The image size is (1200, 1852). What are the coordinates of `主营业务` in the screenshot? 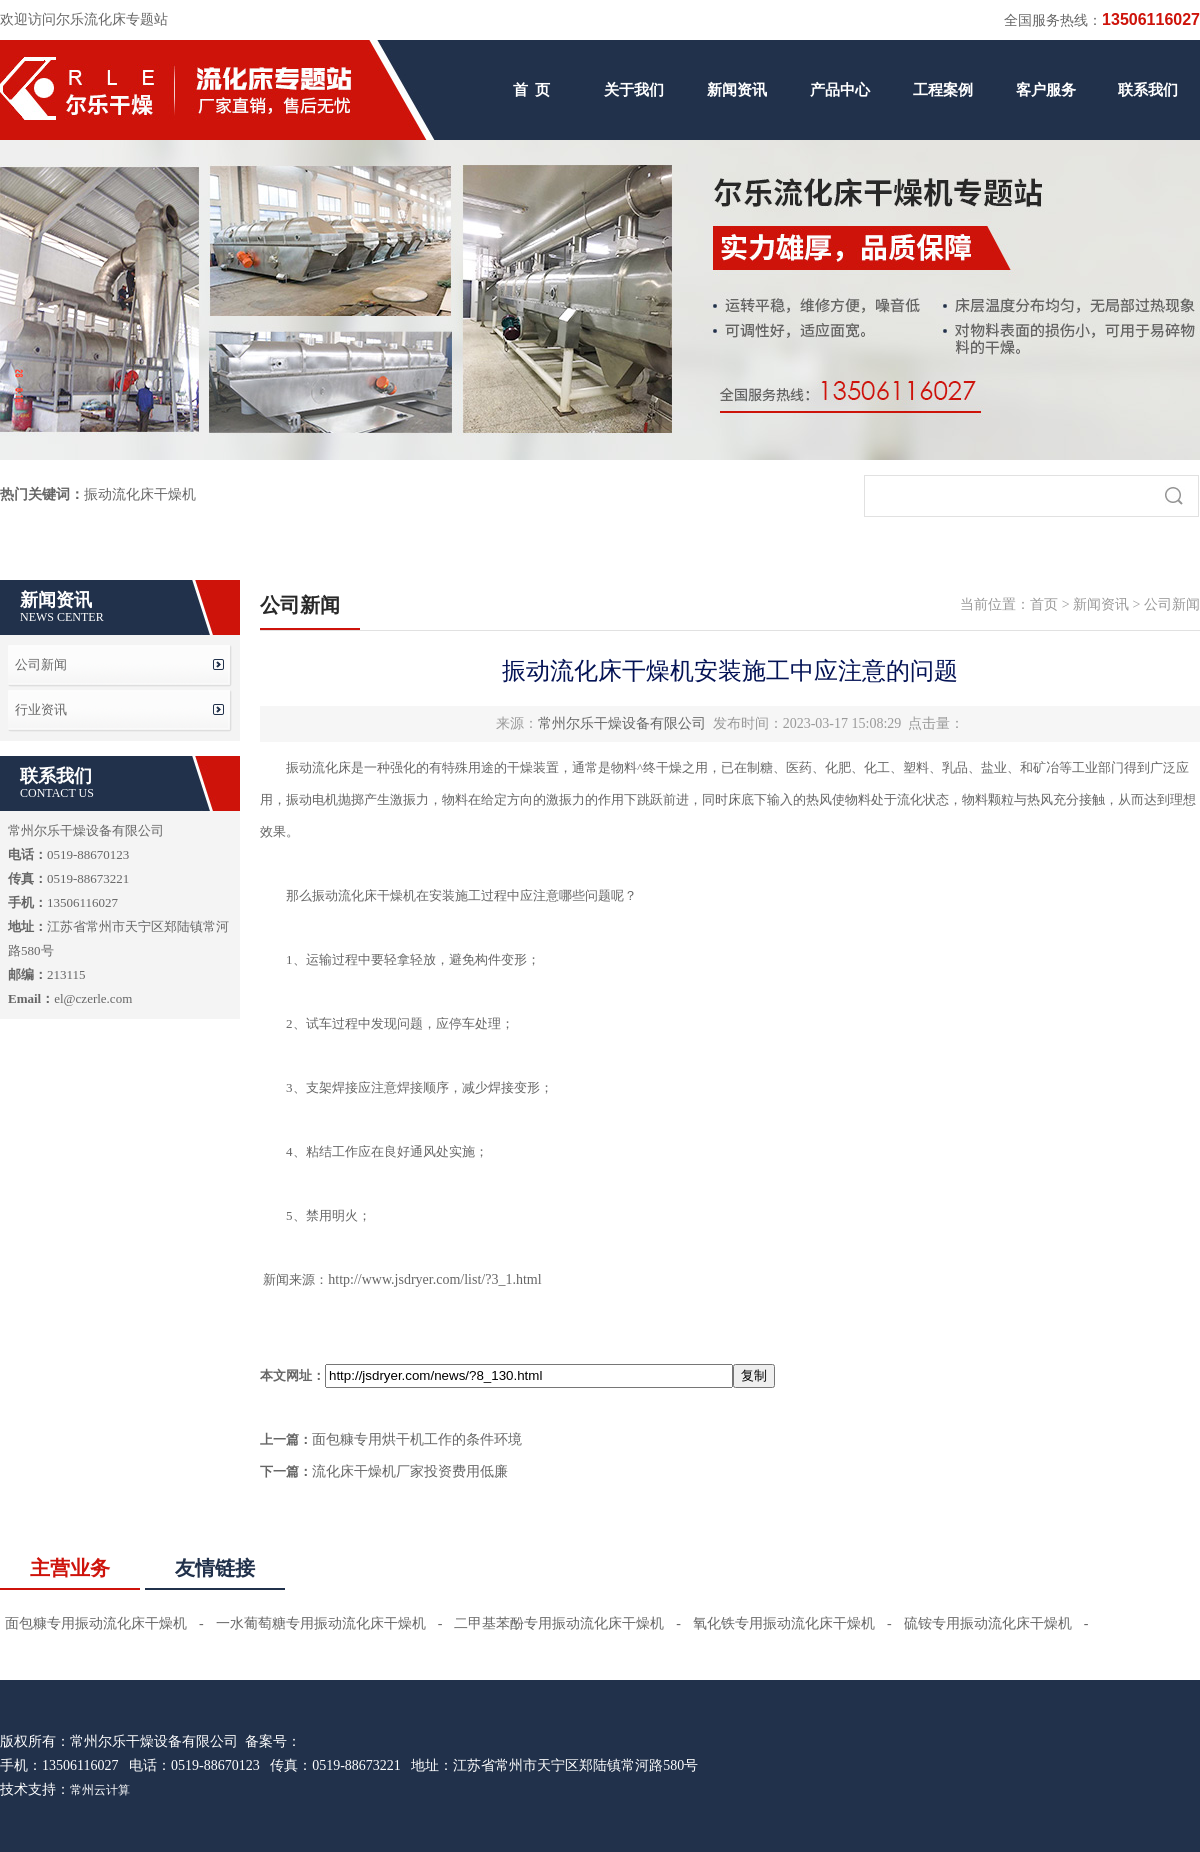 It's located at (70, 1568).